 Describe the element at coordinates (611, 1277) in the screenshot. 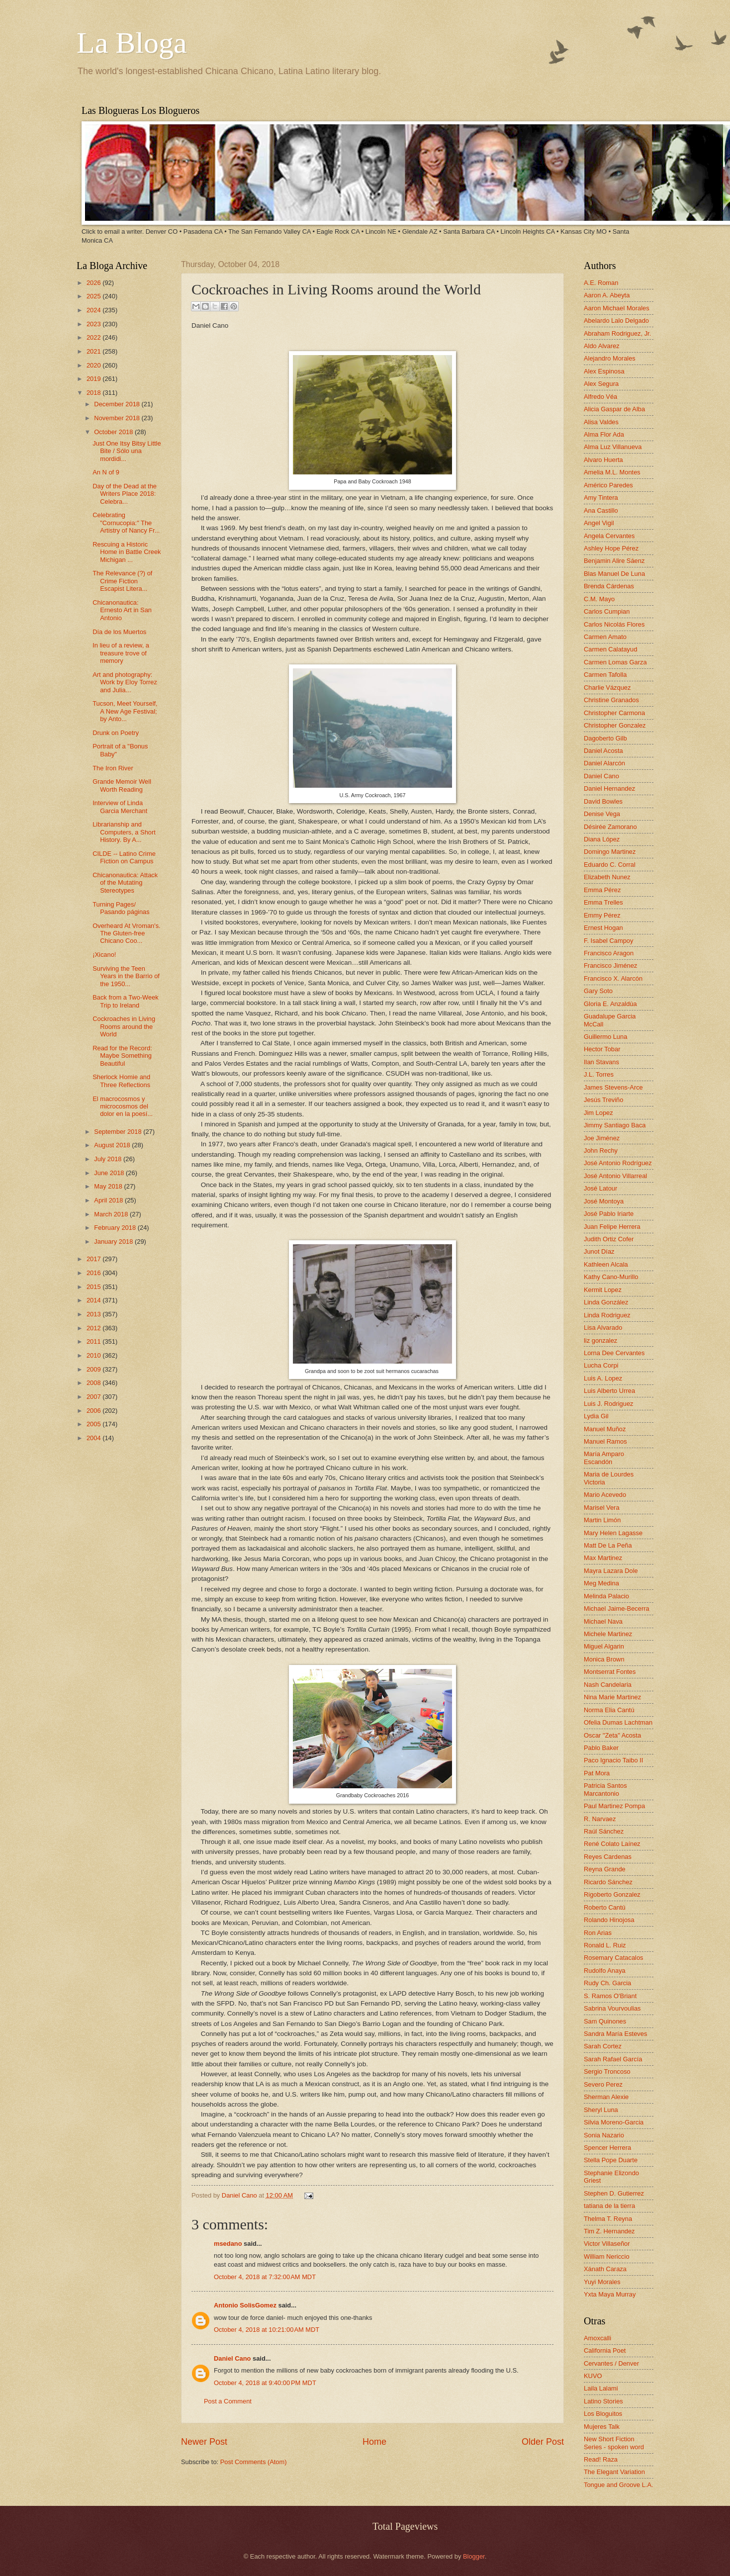

I see `Kathy Cano-Murillo` at that location.